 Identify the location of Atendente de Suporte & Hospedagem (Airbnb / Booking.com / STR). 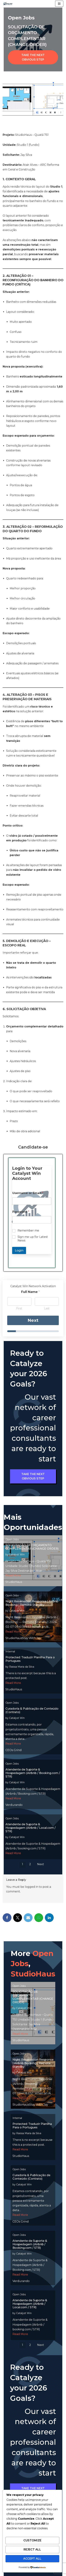
(33, 1759).